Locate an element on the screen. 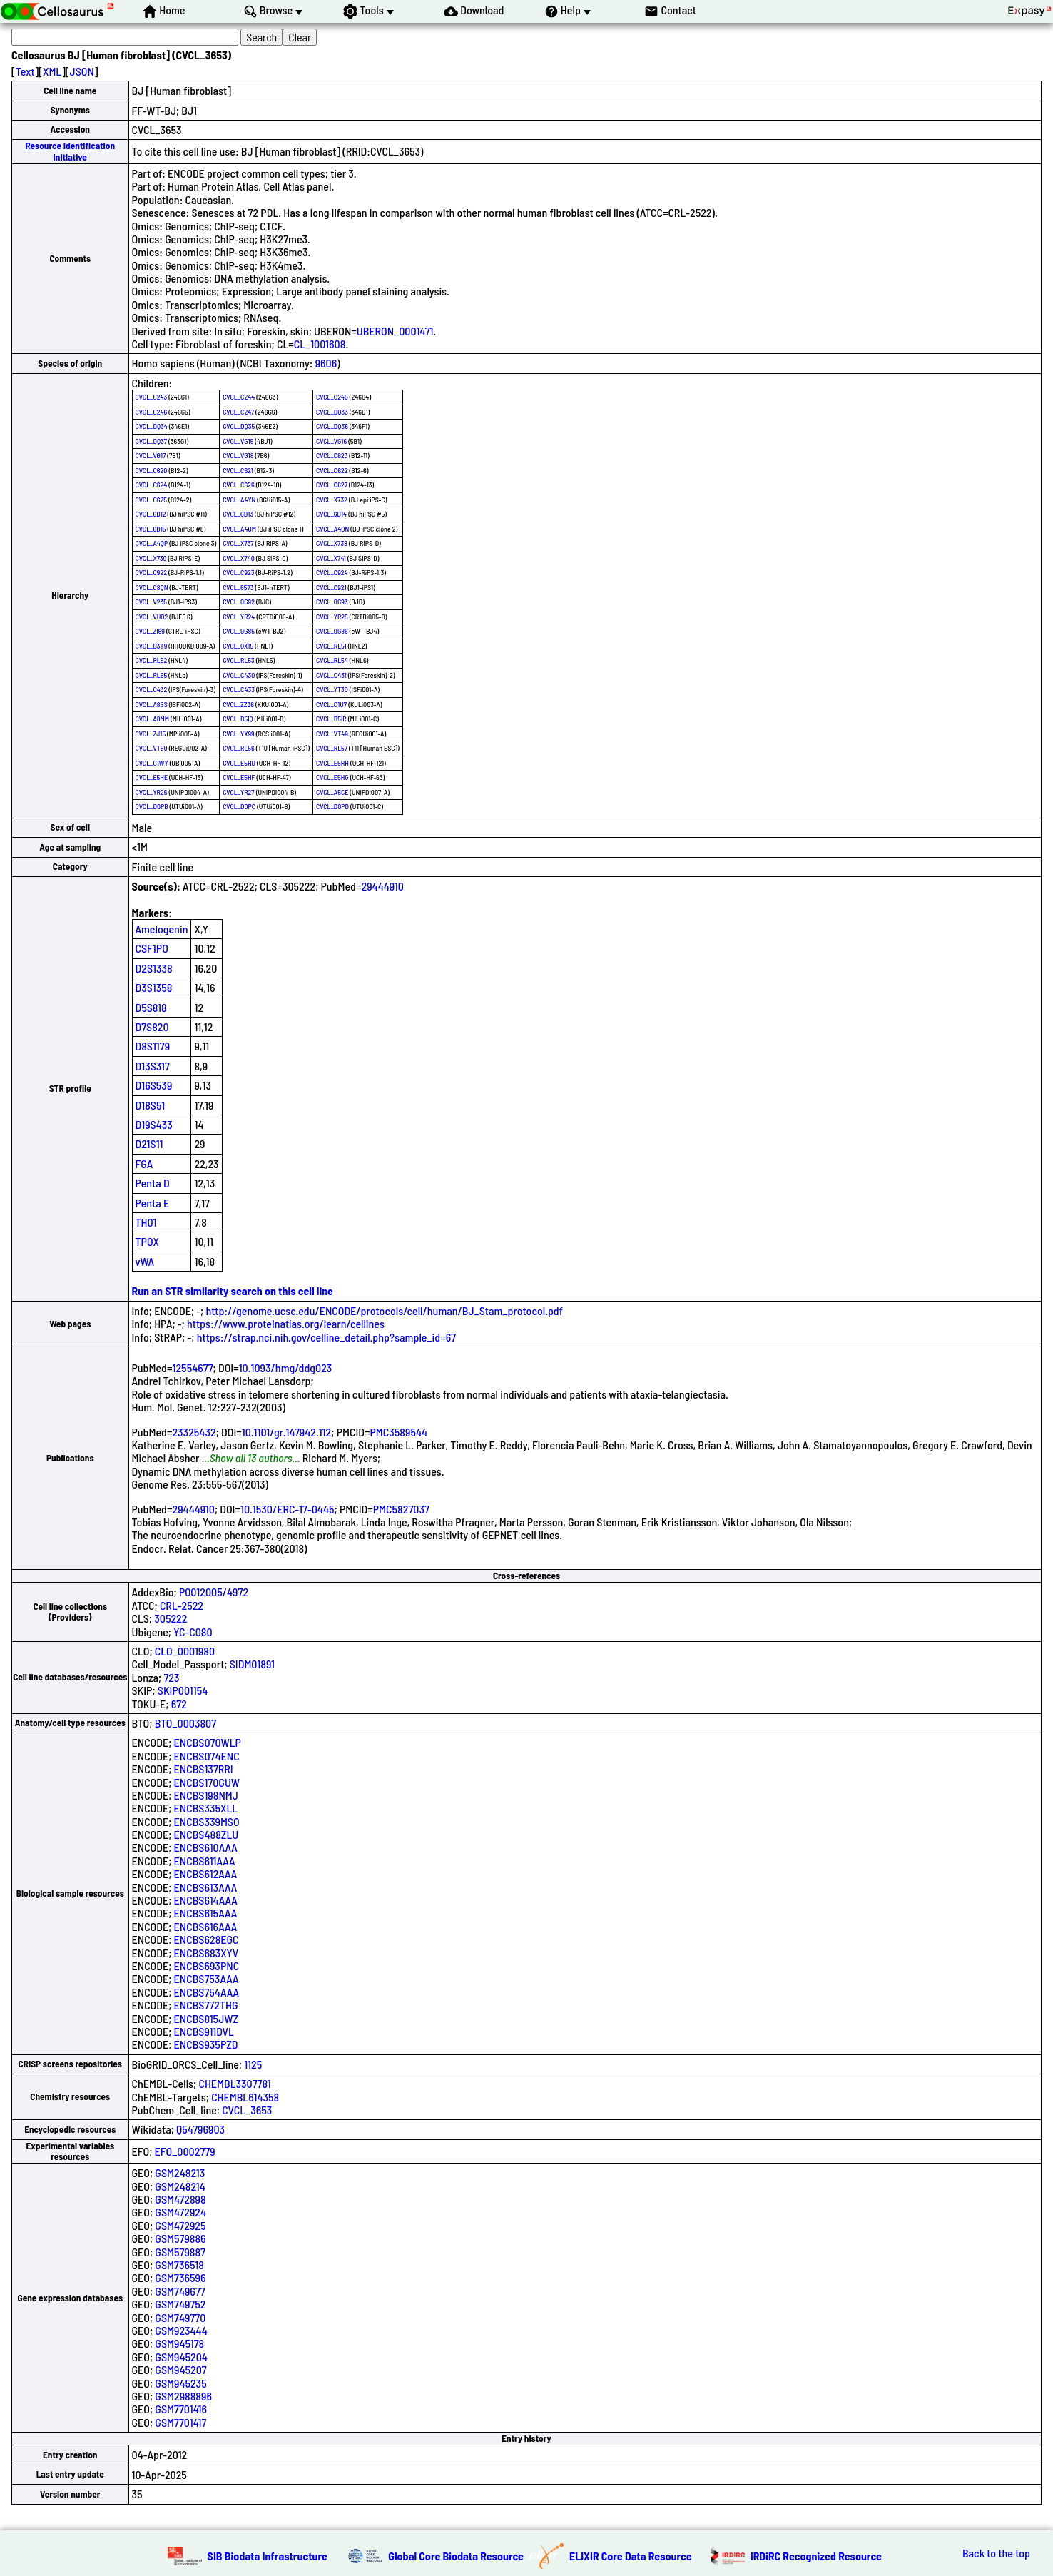 This screenshot has height=2576, width=1053. UBERON_0001471 is located at coordinates (395, 331).